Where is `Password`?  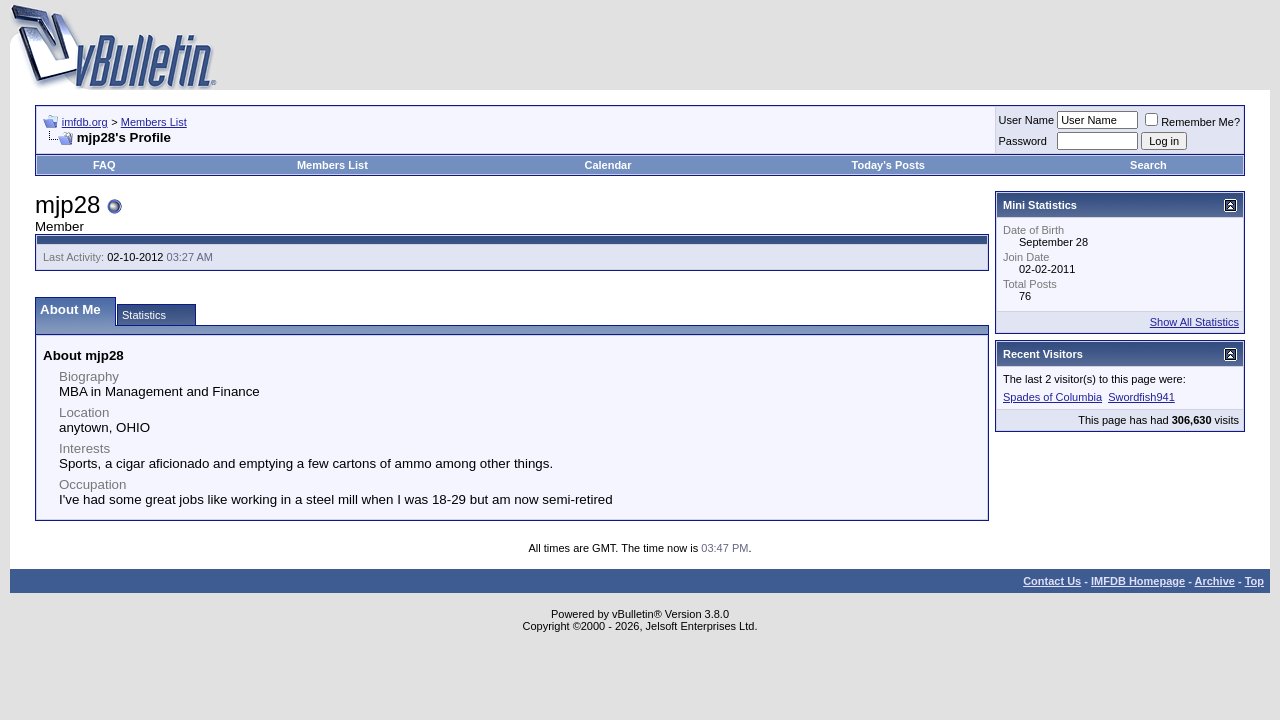
Password is located at coordinates (1023, 141).